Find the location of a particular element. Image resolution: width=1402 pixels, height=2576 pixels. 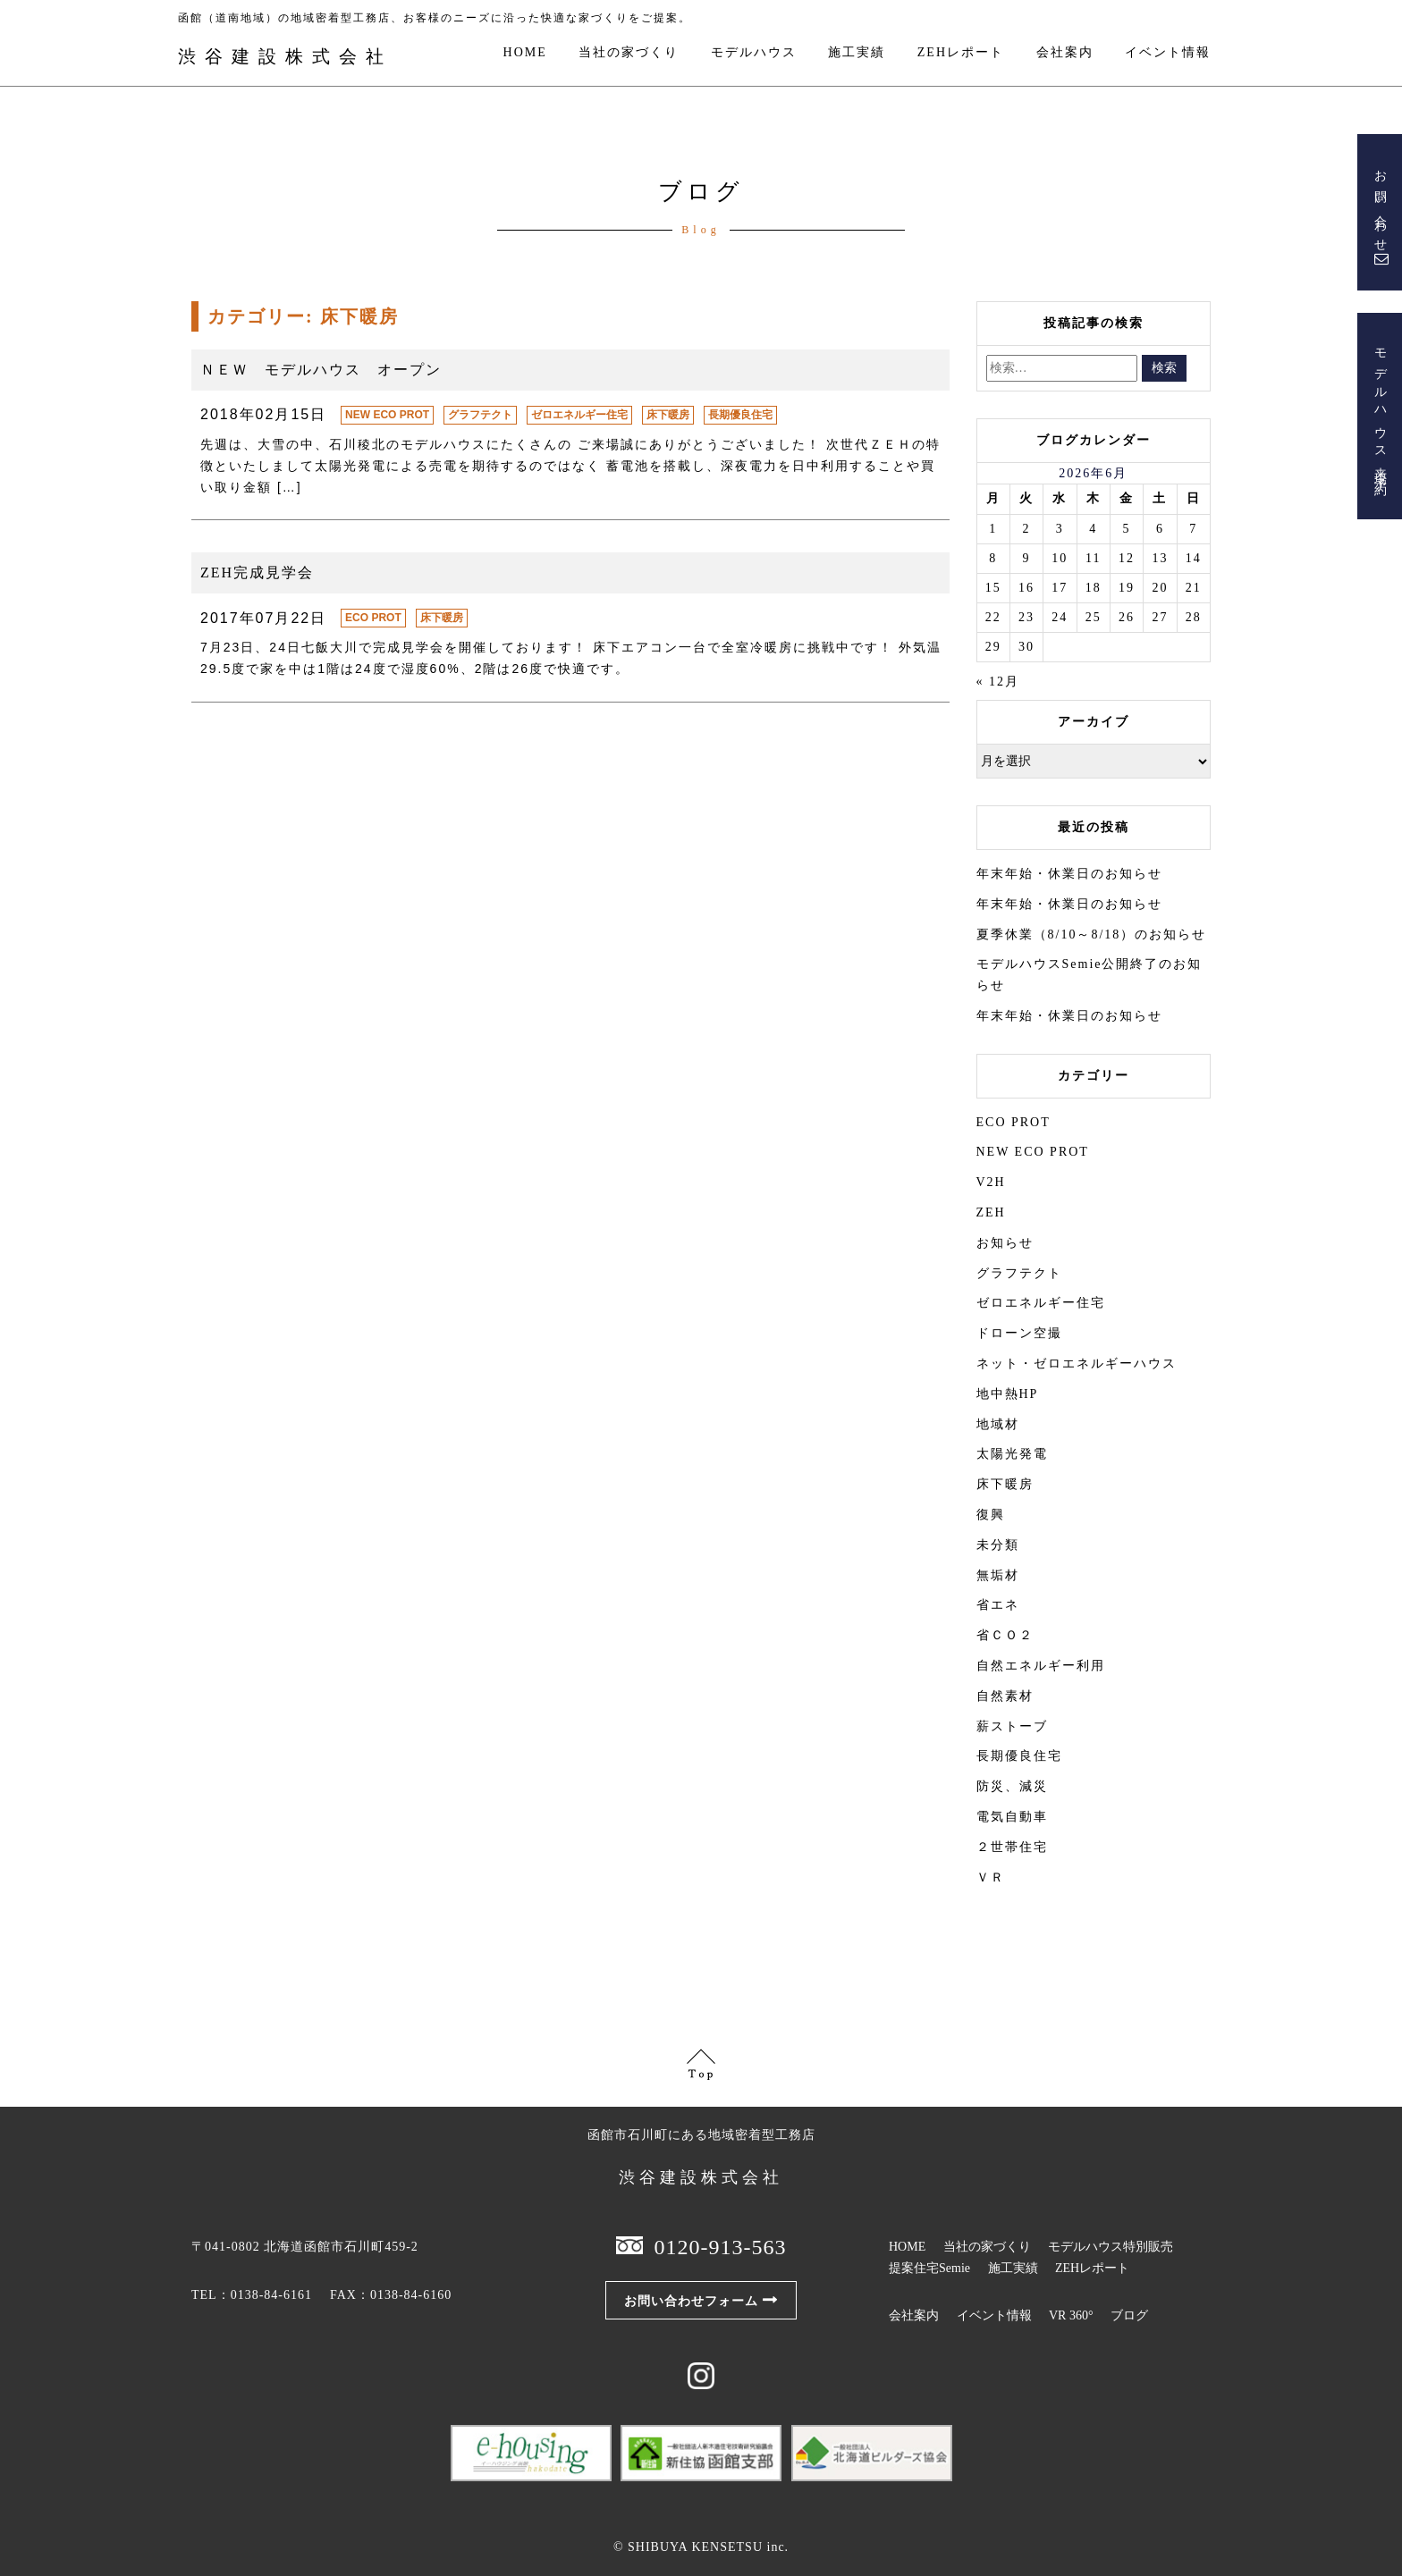

お問い合わせ is located at coordinates (1380, 205).